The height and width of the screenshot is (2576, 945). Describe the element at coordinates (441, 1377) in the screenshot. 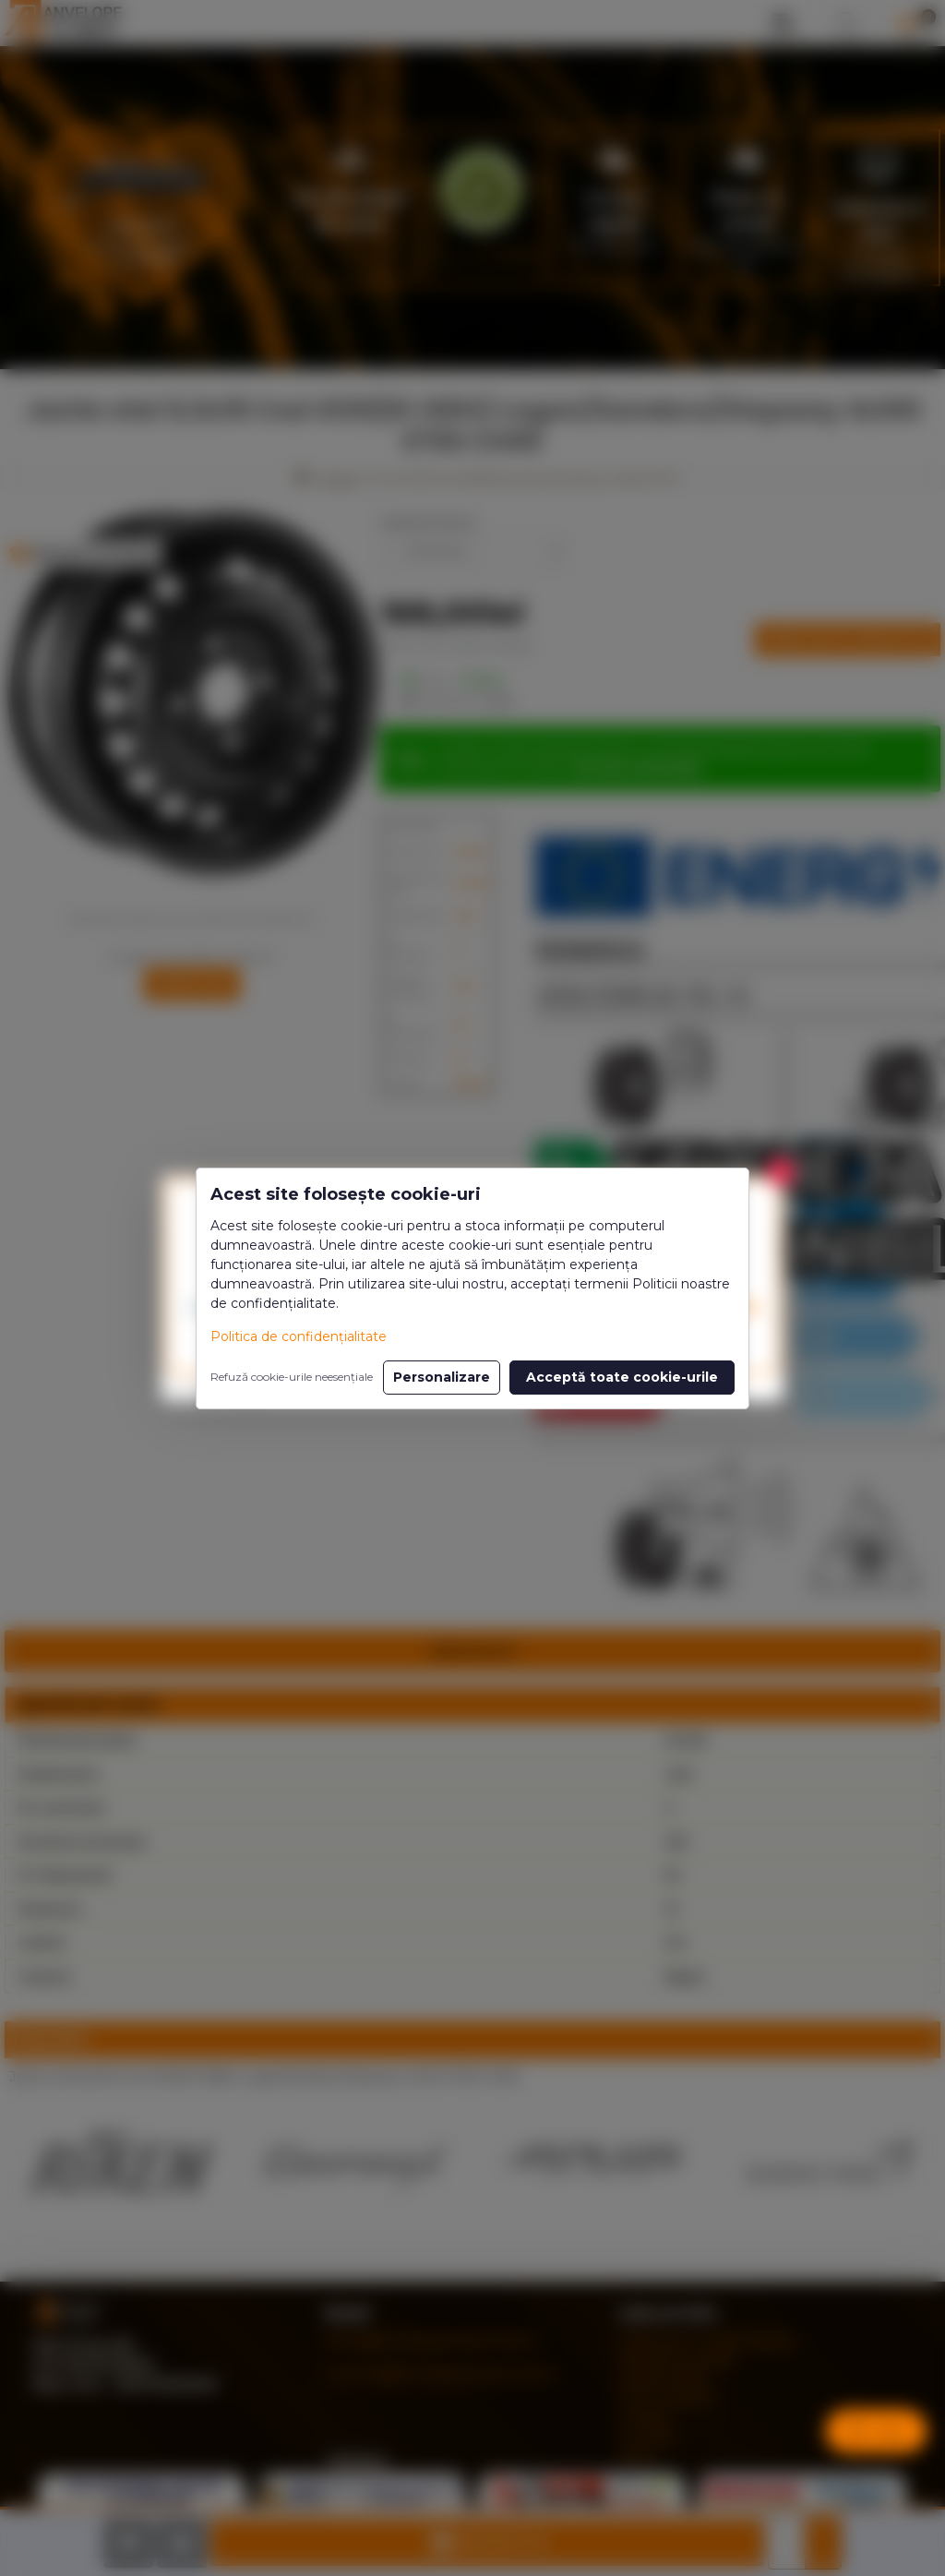

I see `Personalizare [button]` at that location.